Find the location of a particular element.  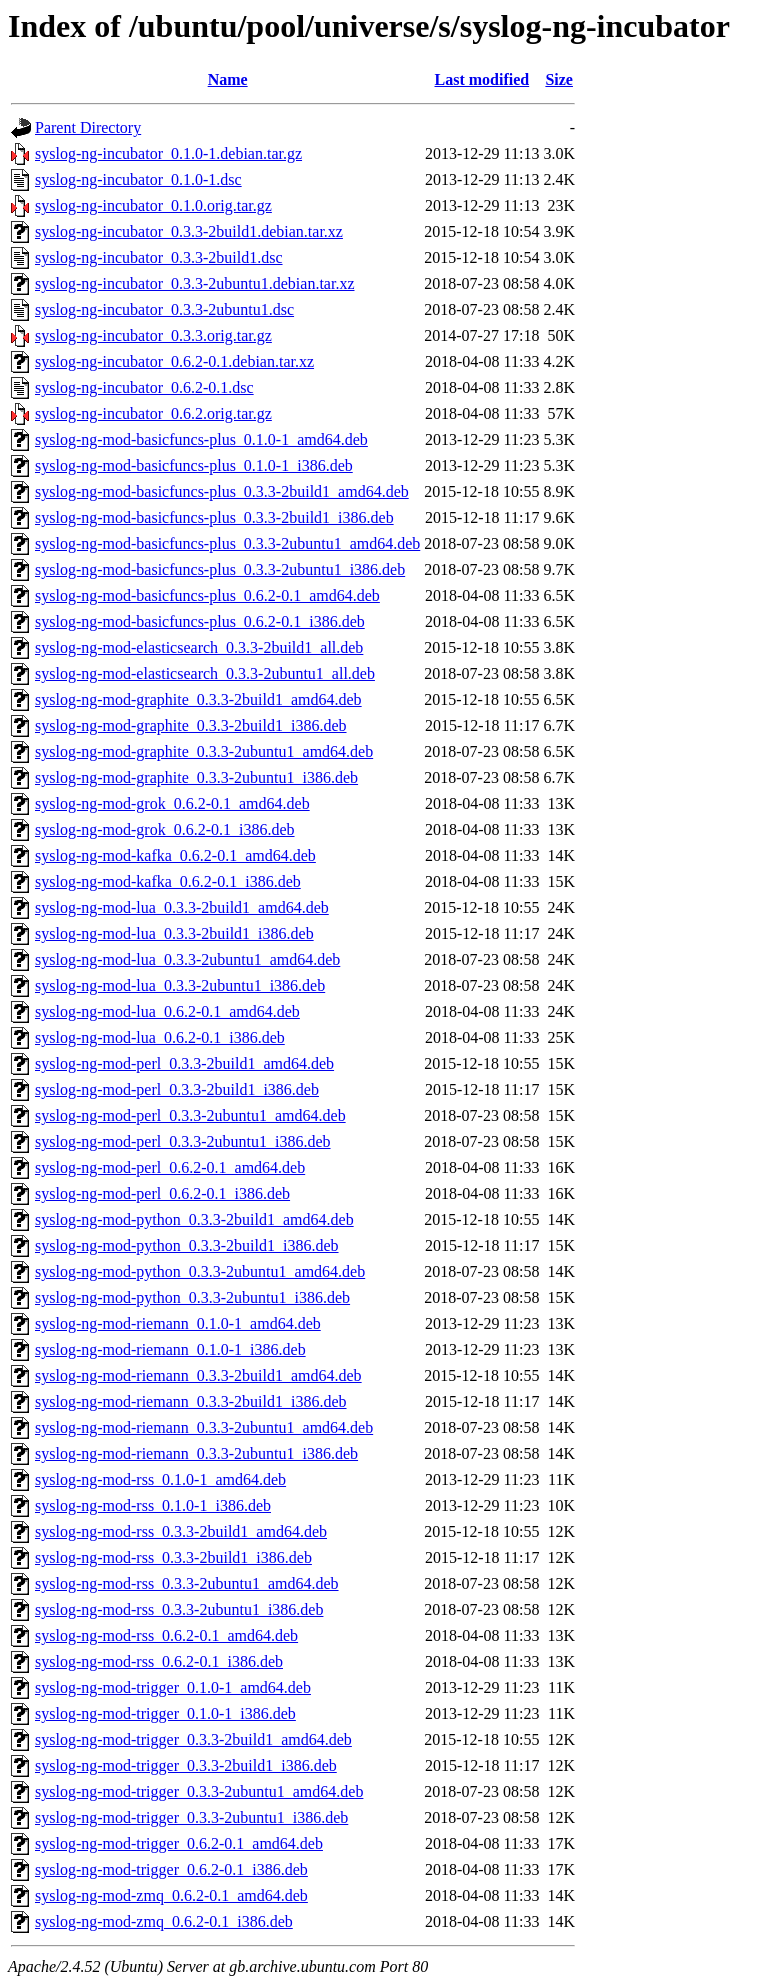

syslog-ng-mod-riemann_0.3.3-2build1_amd64.deb is located at coordinates (198, 1375).